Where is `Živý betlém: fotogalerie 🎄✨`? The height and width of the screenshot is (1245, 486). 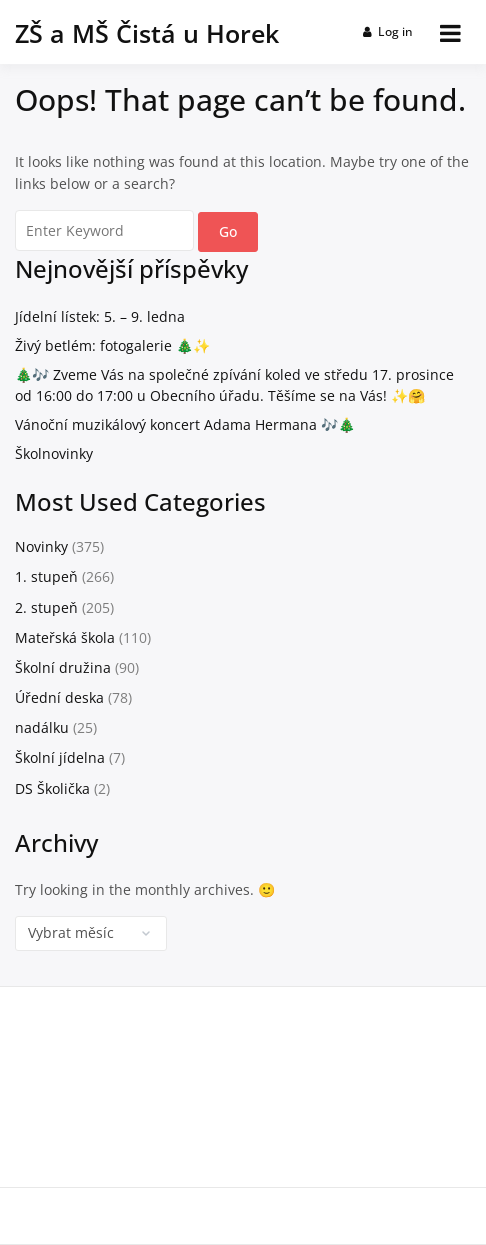
Živý betlém: fotogalerie 🎄✨ is located at coordinates (112, 345).